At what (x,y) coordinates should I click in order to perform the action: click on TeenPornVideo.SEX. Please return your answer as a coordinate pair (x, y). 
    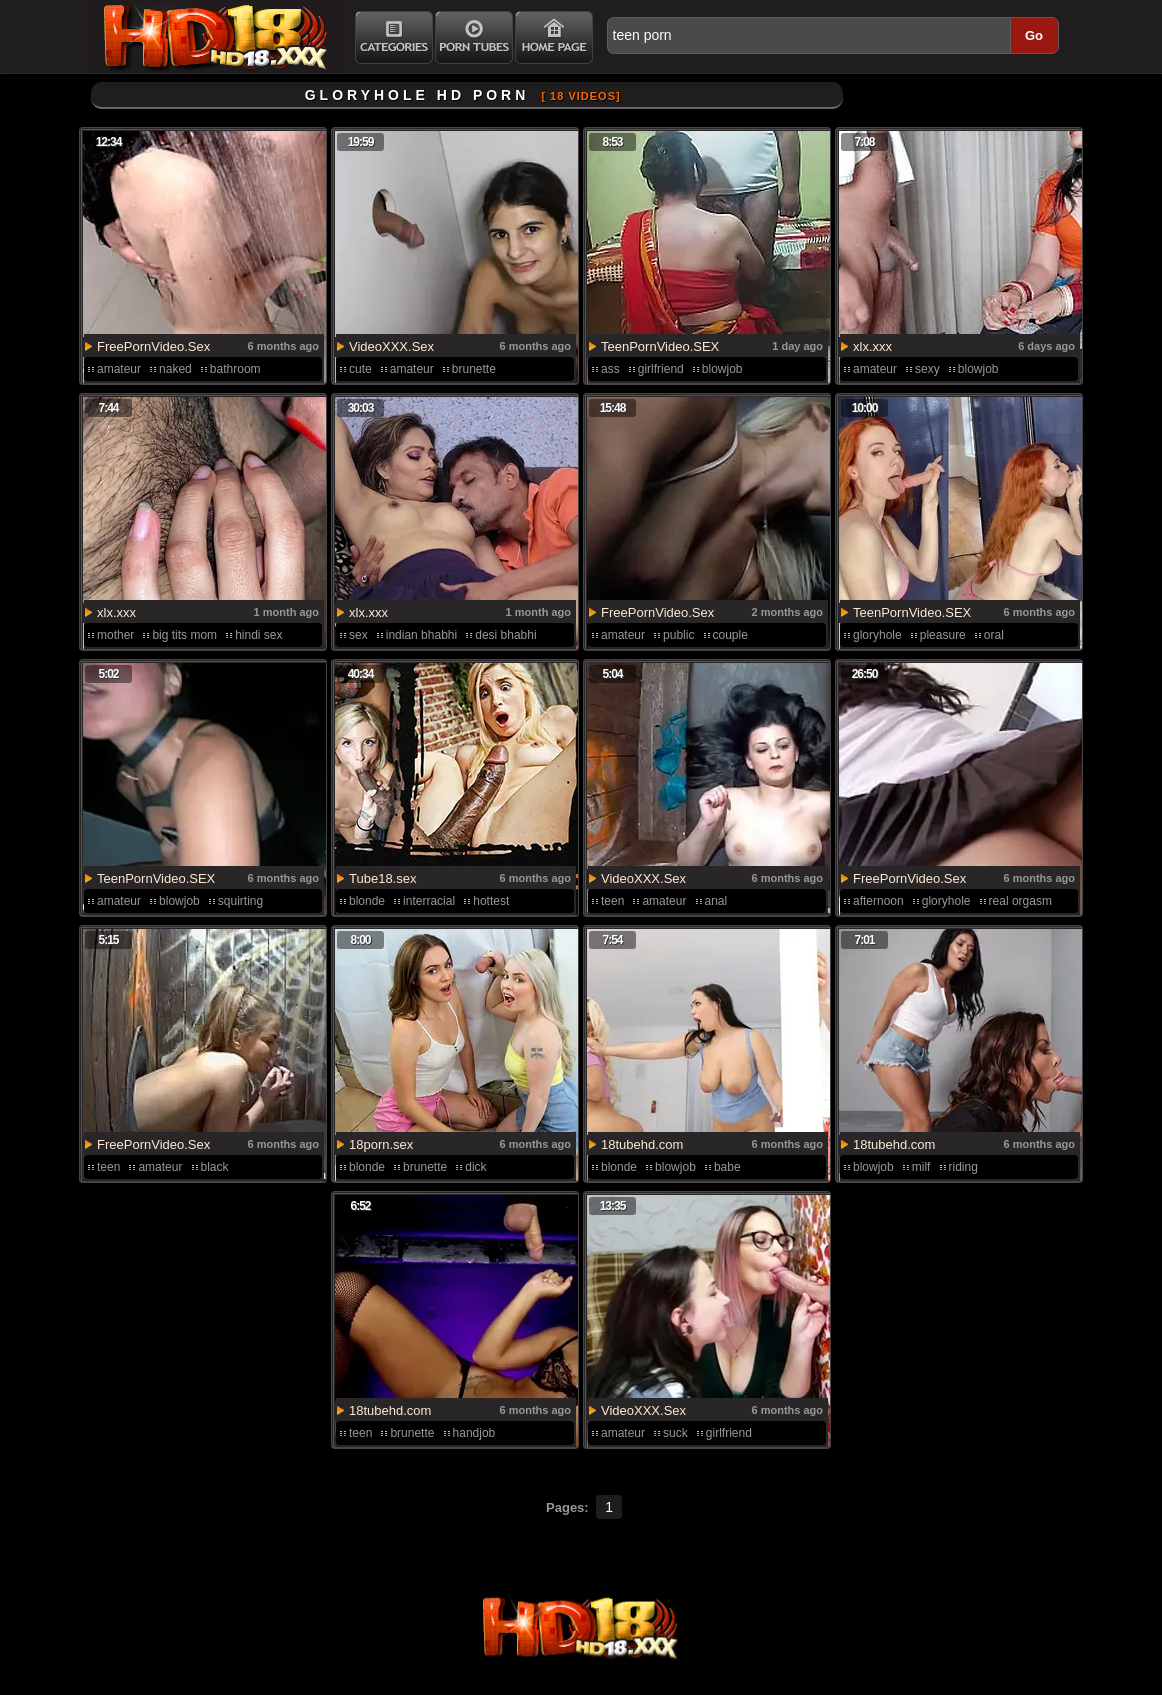
    Looking at the image, I should click on (660, 346).